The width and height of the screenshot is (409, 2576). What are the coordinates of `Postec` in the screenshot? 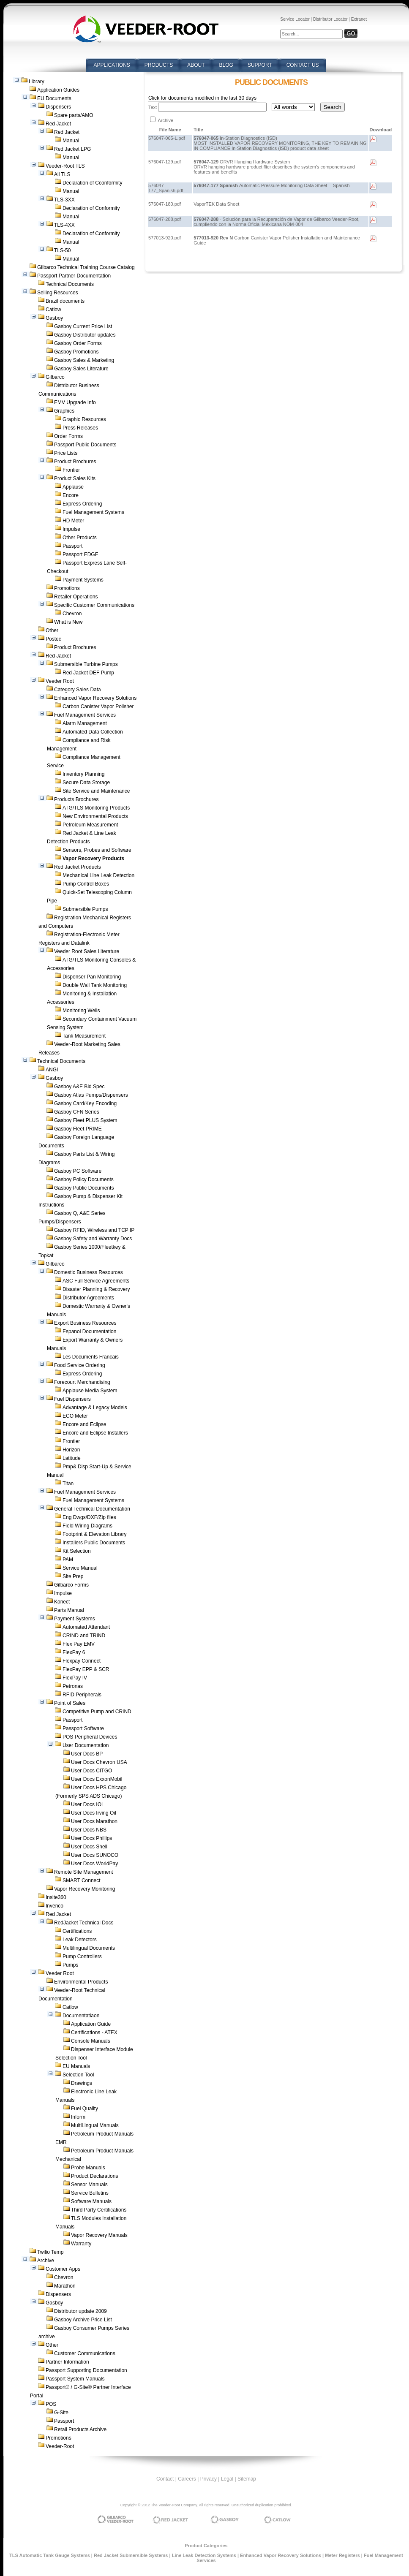 It's located at (53, 639).